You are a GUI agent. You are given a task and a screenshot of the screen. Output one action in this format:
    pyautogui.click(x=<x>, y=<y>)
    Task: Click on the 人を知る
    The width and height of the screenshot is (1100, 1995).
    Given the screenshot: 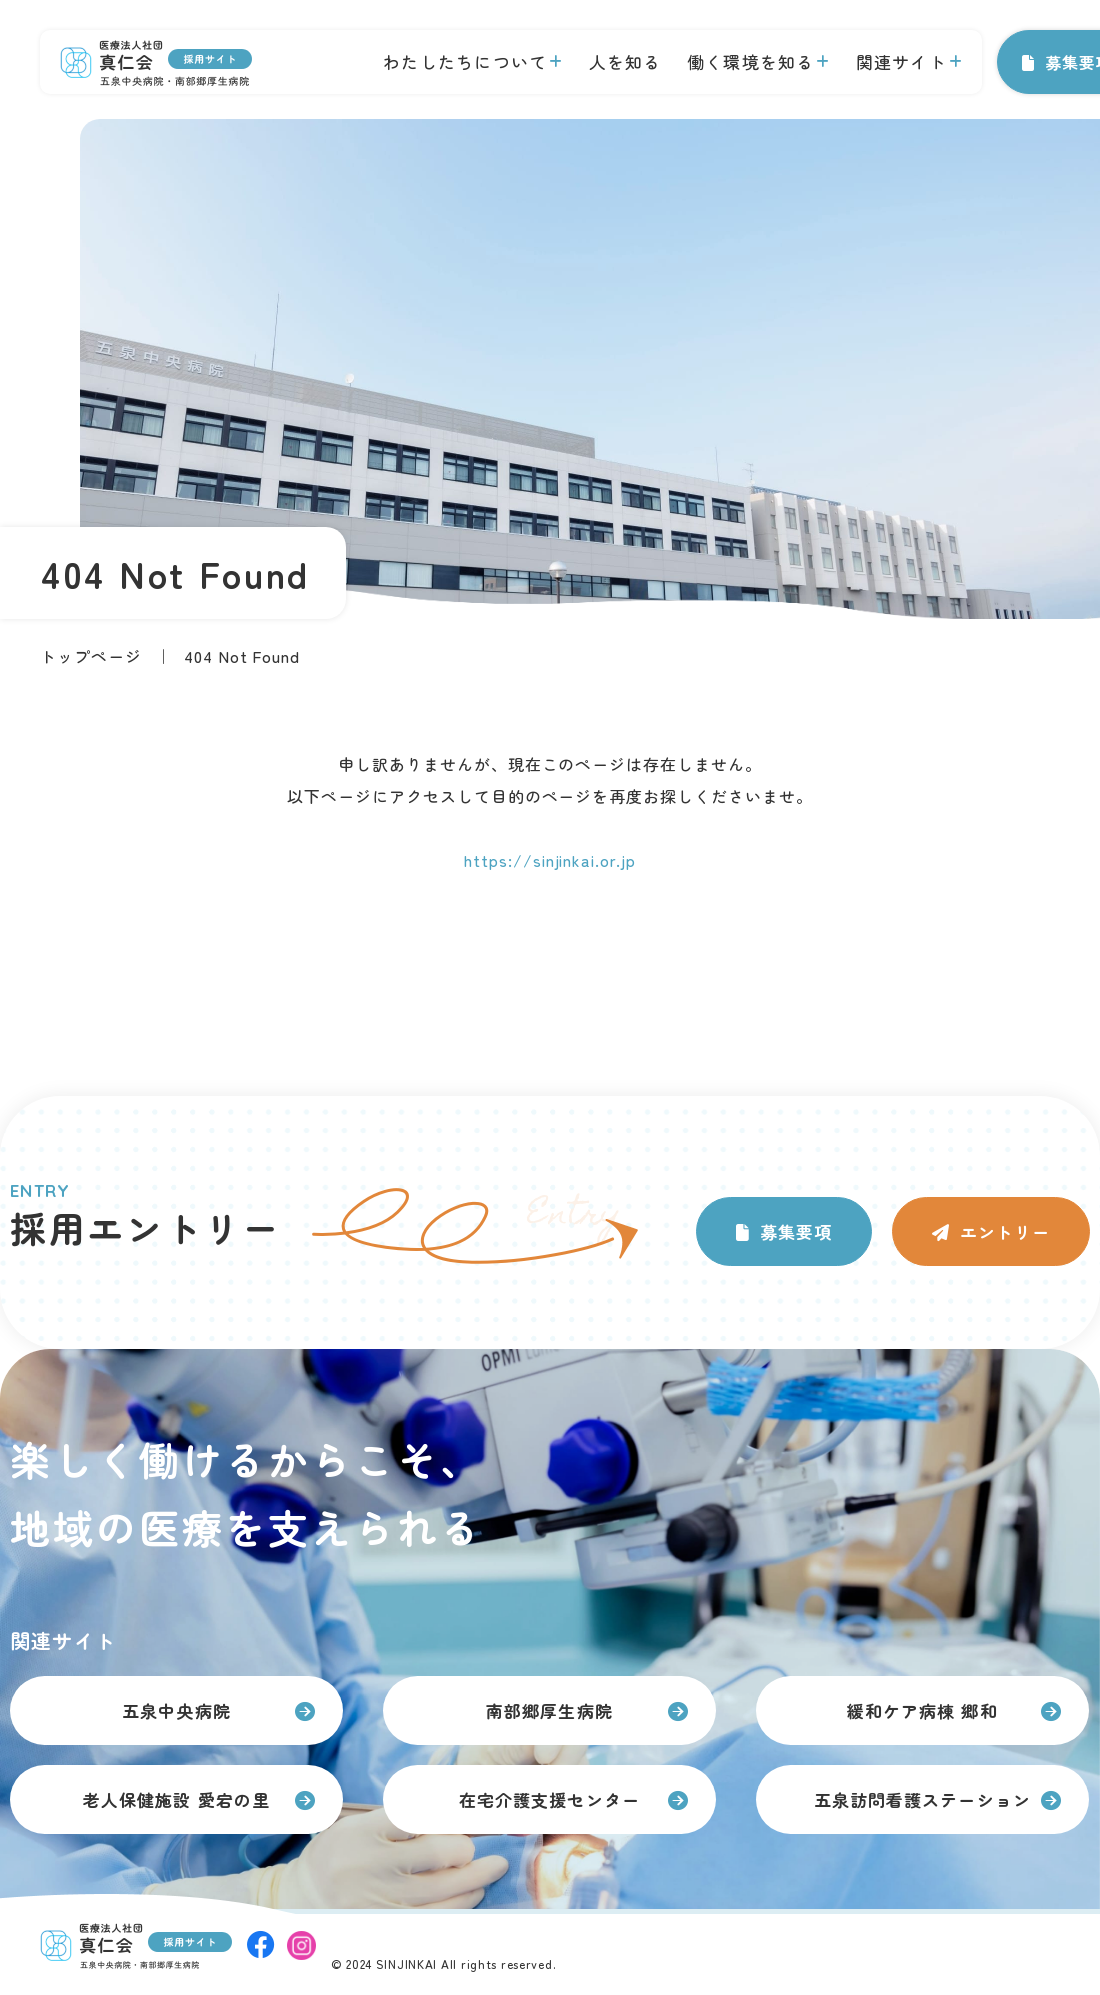 What is the action you would take?
    pyautogui.click(x=625, y=61)
    